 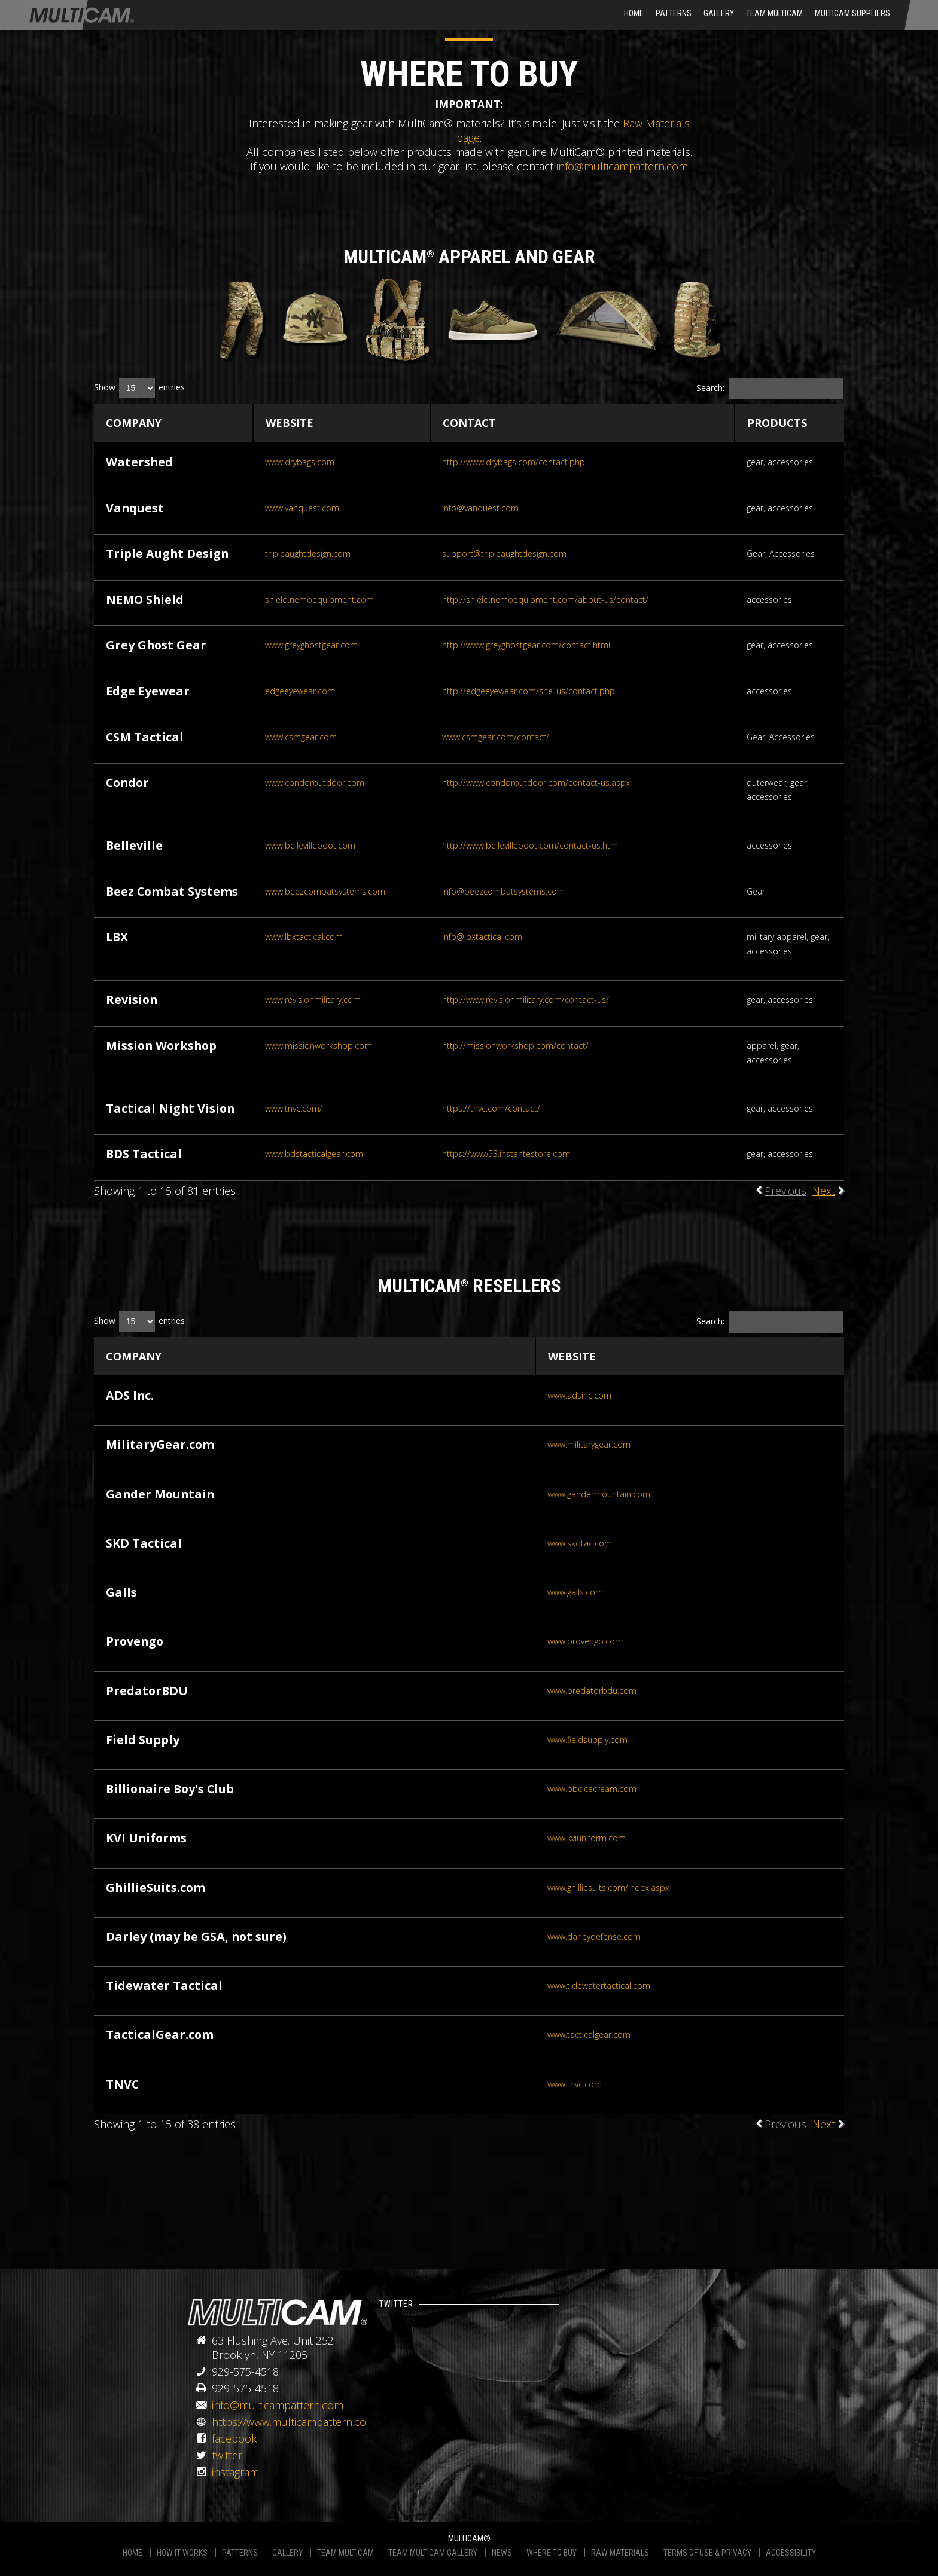 What do you see at coordinates (551, 2552) in the screenshot?
I see `WHERE TO BUY` at bounding box center [551, 2552].